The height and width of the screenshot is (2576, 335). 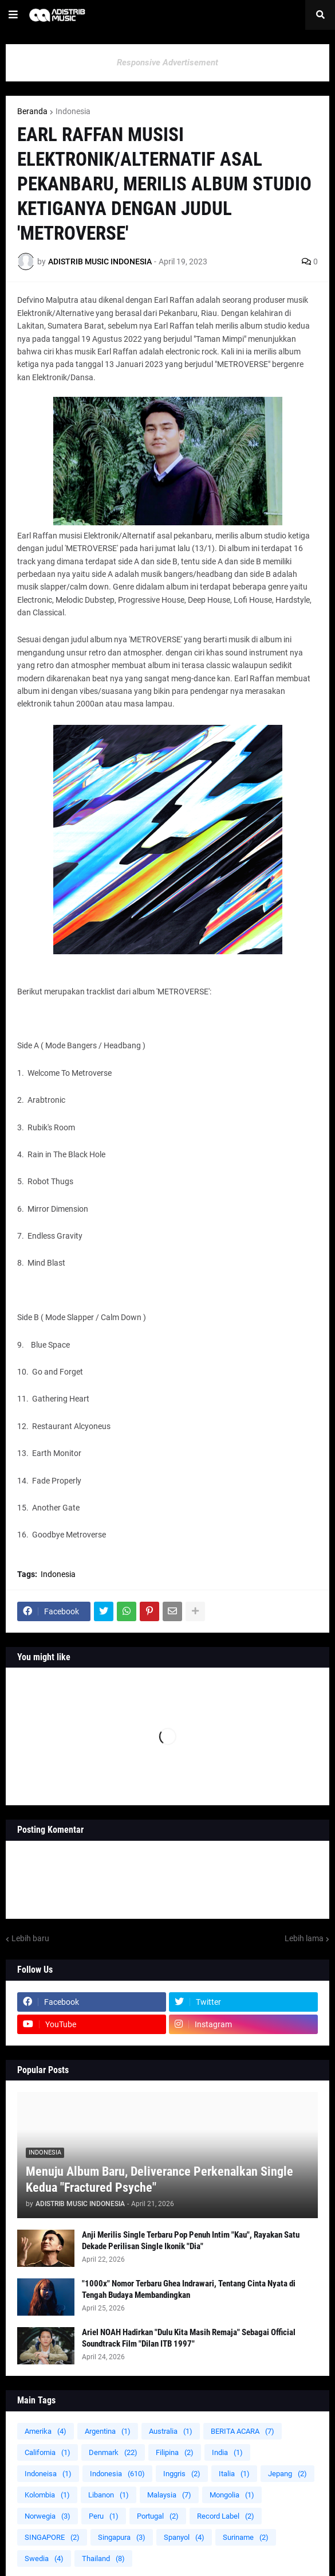 What do you see at coordinates (181, 2473) in the screenshot?
I see `Inggris` at bounding box center [181, 2473].